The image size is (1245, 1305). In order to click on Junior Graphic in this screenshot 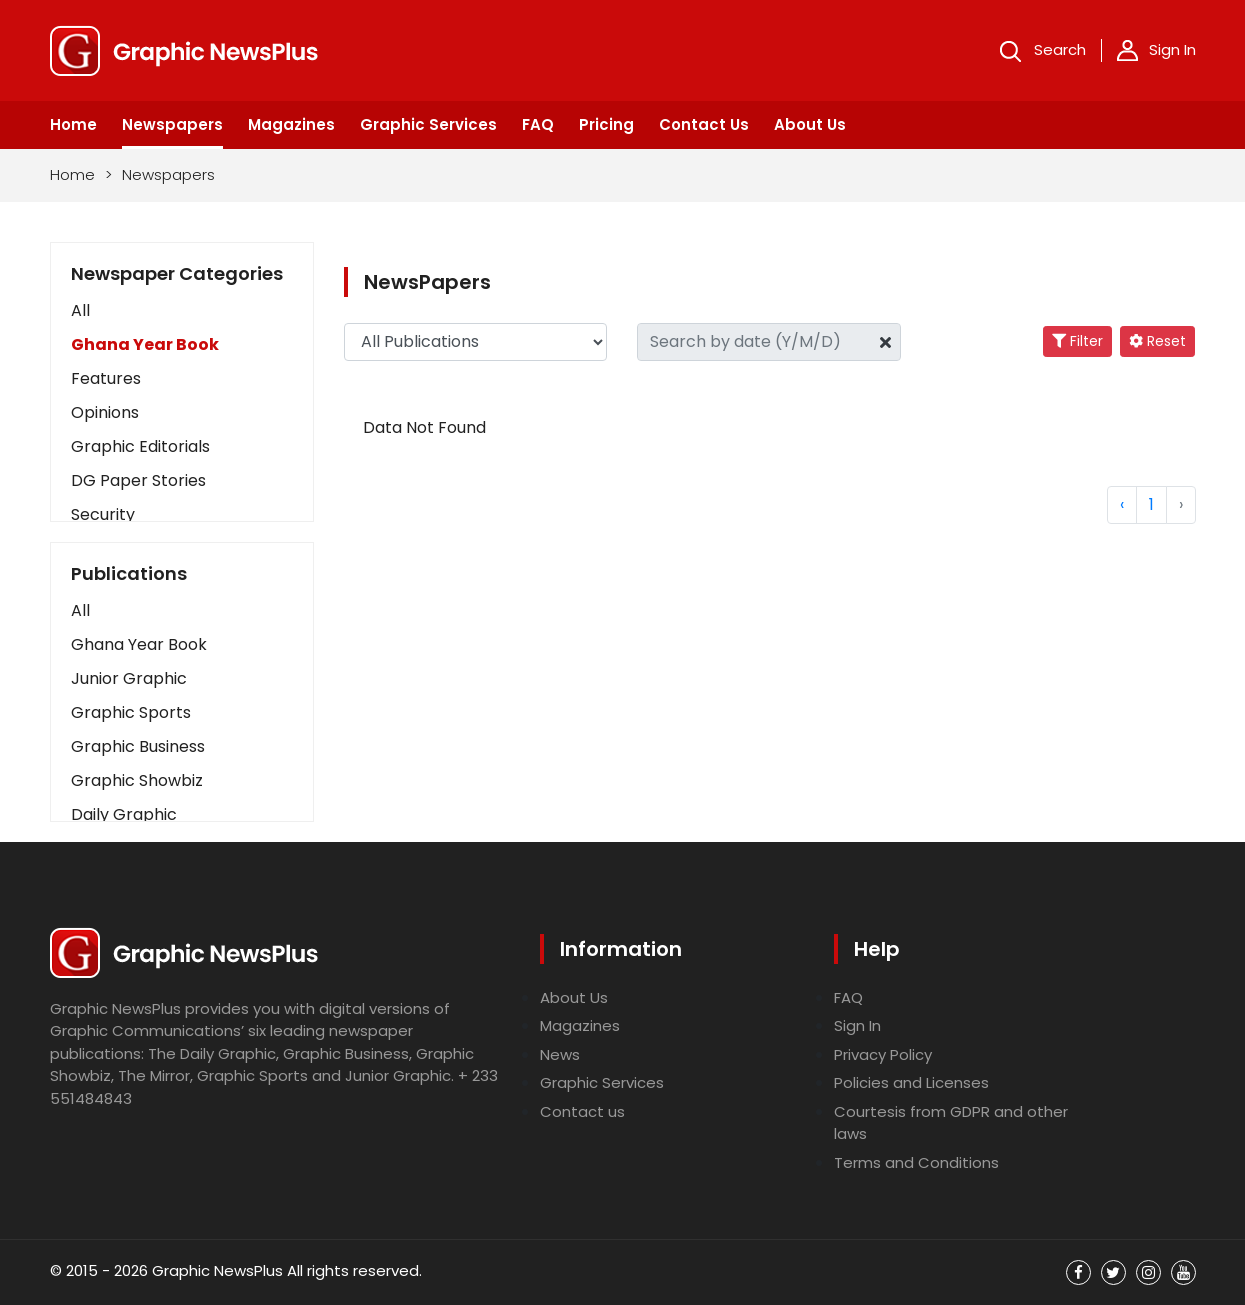, I will do `click(129, 678)`.